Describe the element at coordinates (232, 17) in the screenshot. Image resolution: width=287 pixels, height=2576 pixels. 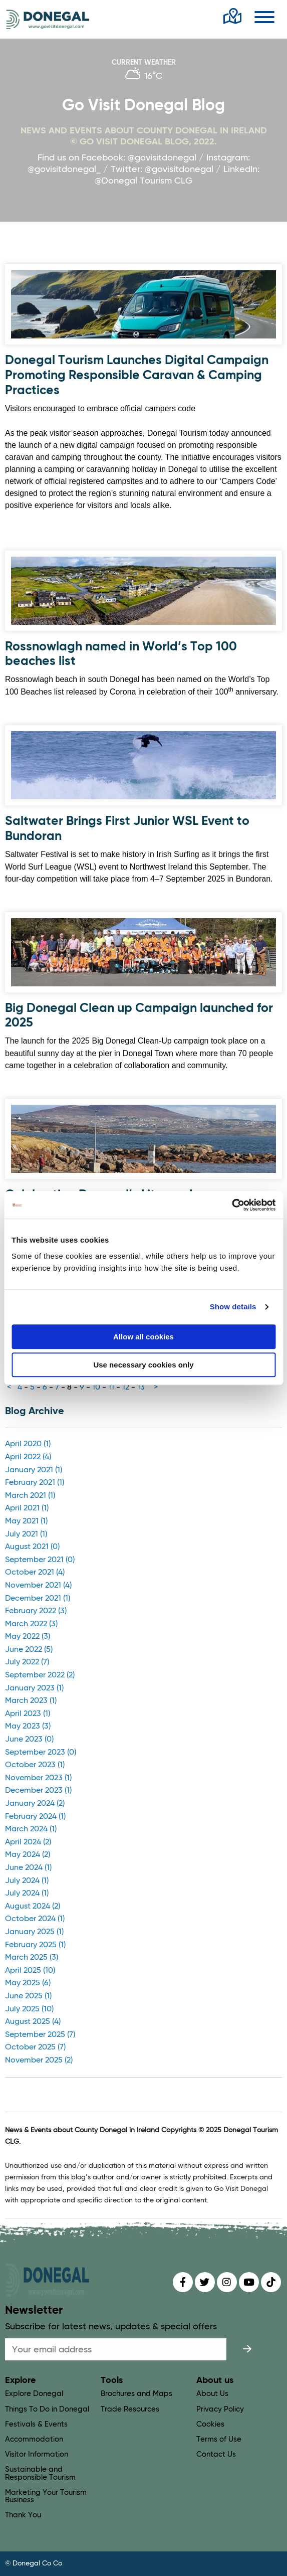
I see `[open map]` at that location.